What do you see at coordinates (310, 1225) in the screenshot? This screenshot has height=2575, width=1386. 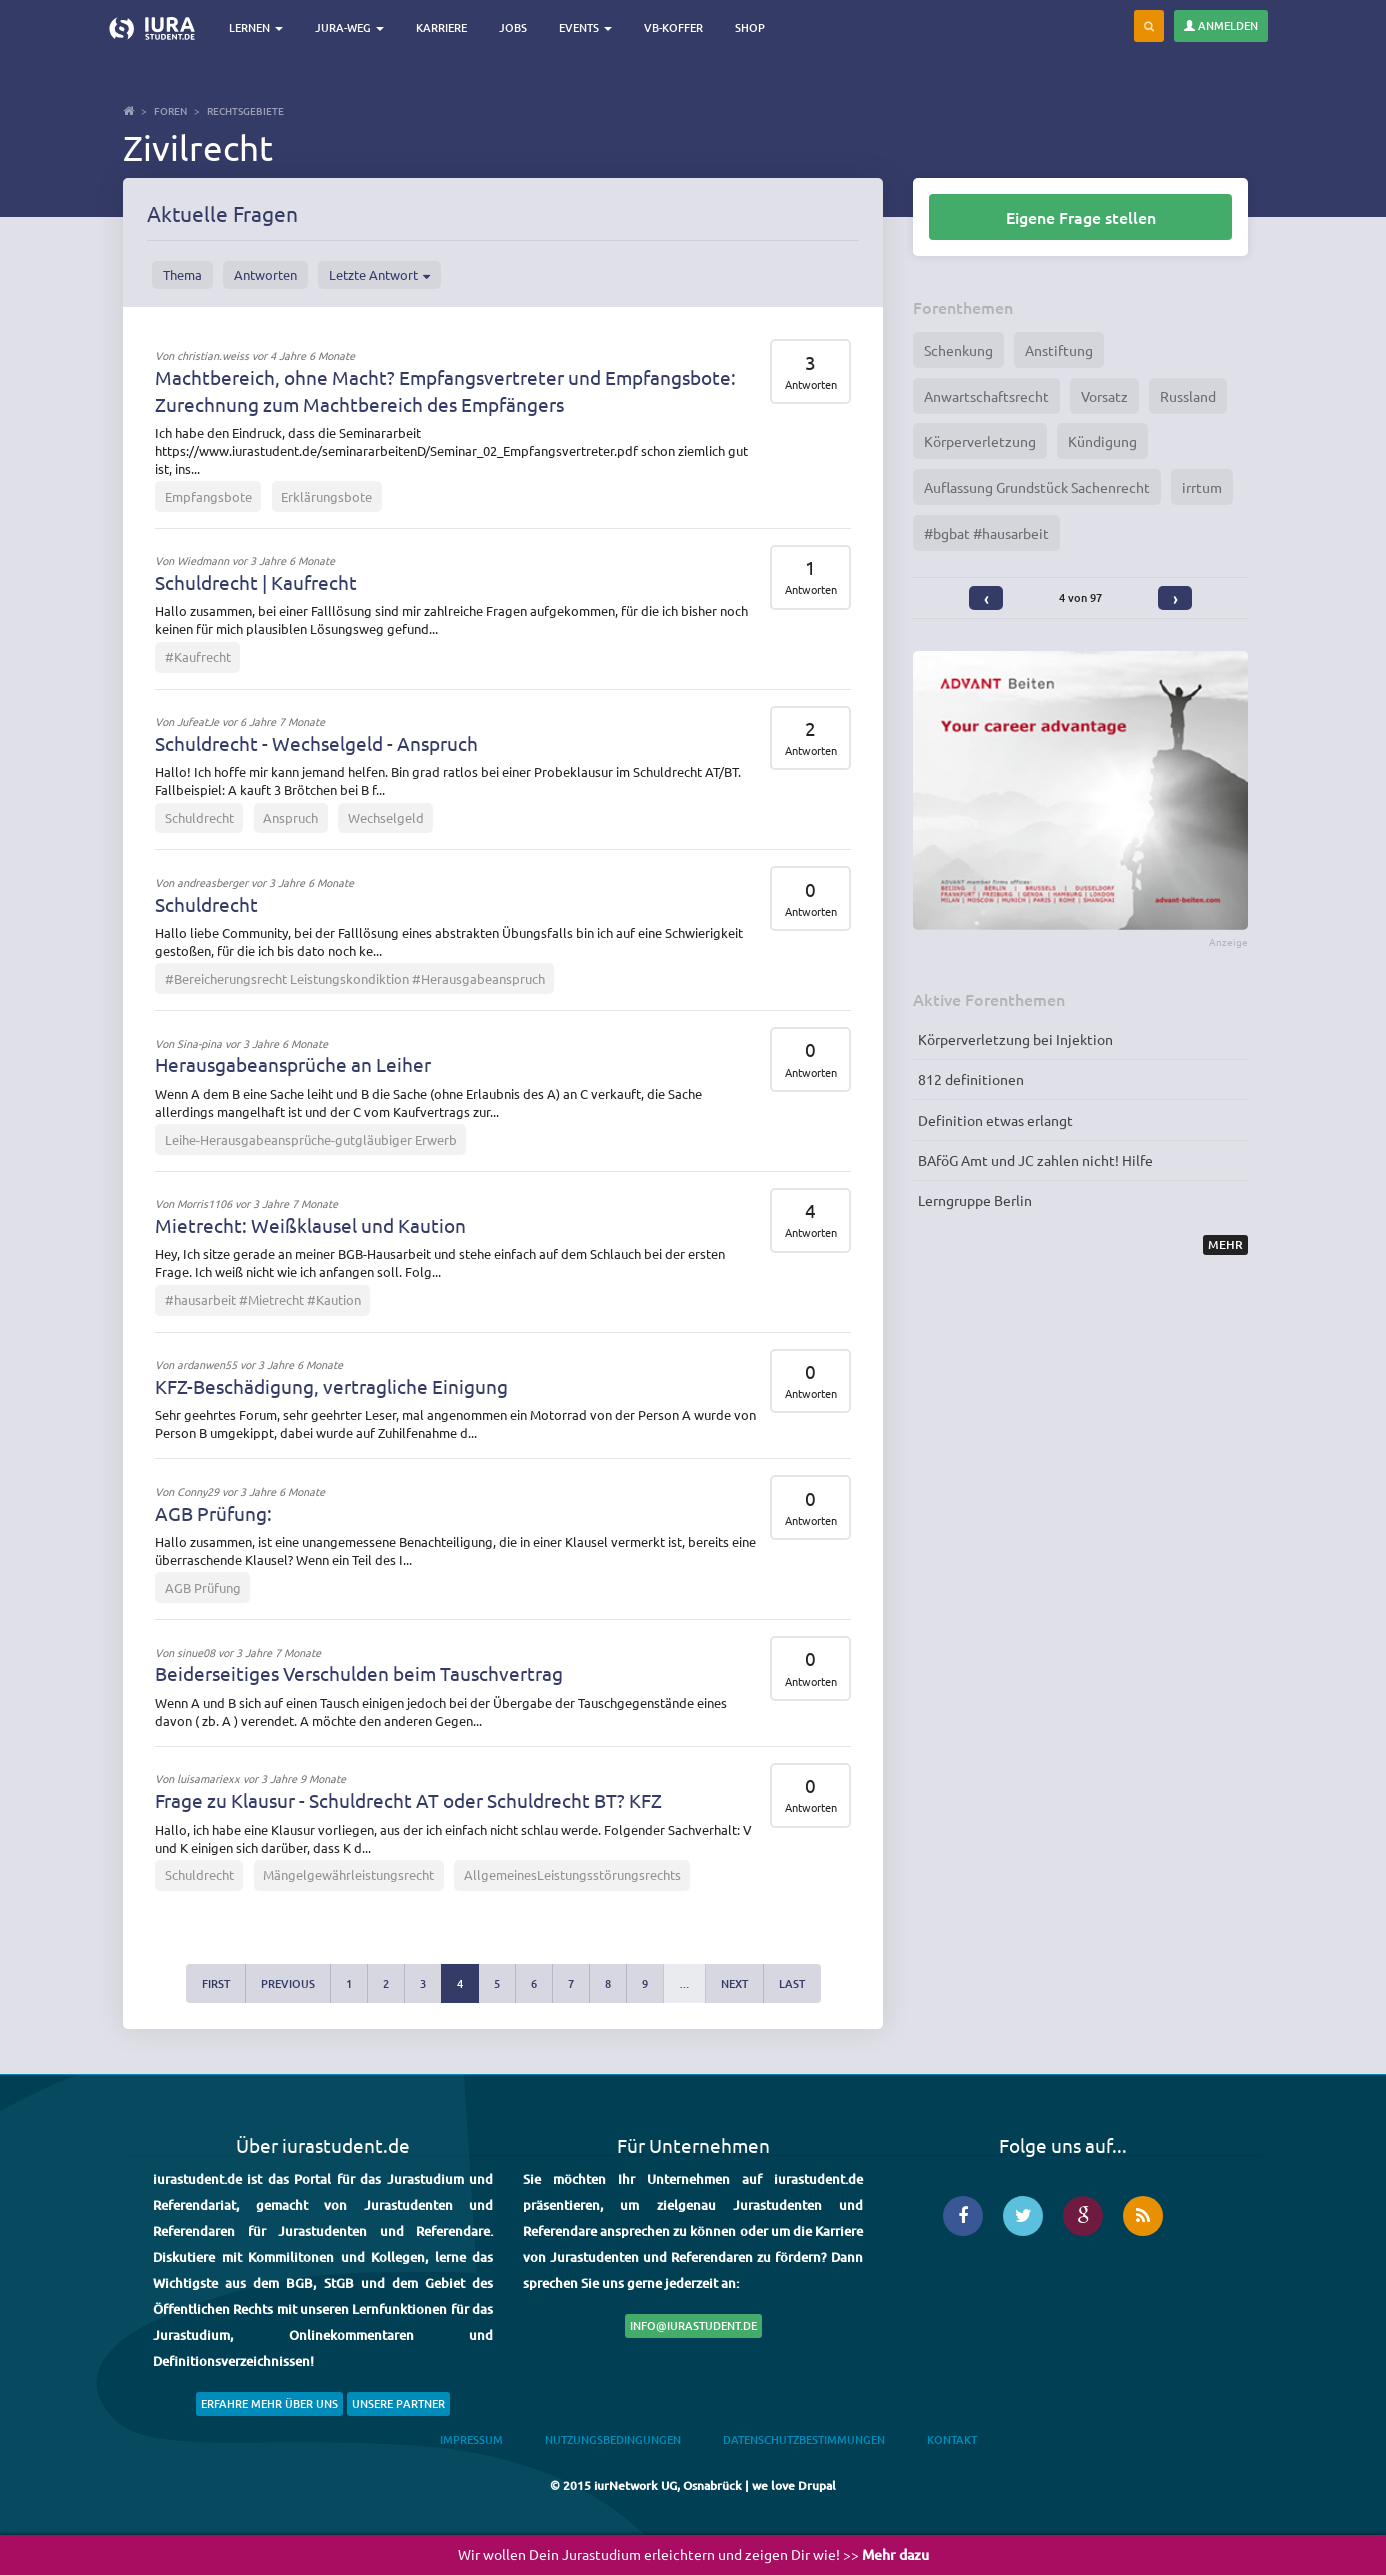 I see `Mietrecht: Weißklausel und Kaution` at bounding box center [310, 1225].